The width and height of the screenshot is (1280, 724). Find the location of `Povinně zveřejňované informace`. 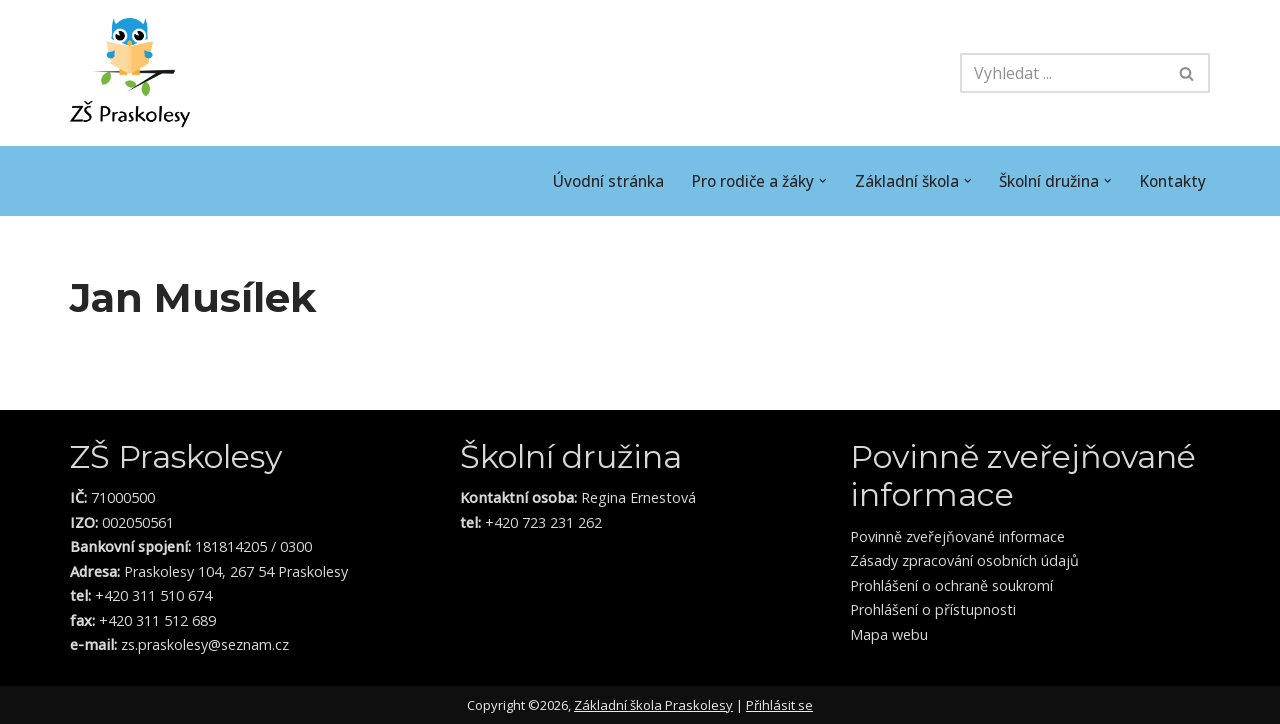

Povinně zveřejňované informace is located at coordinates (957, 536).